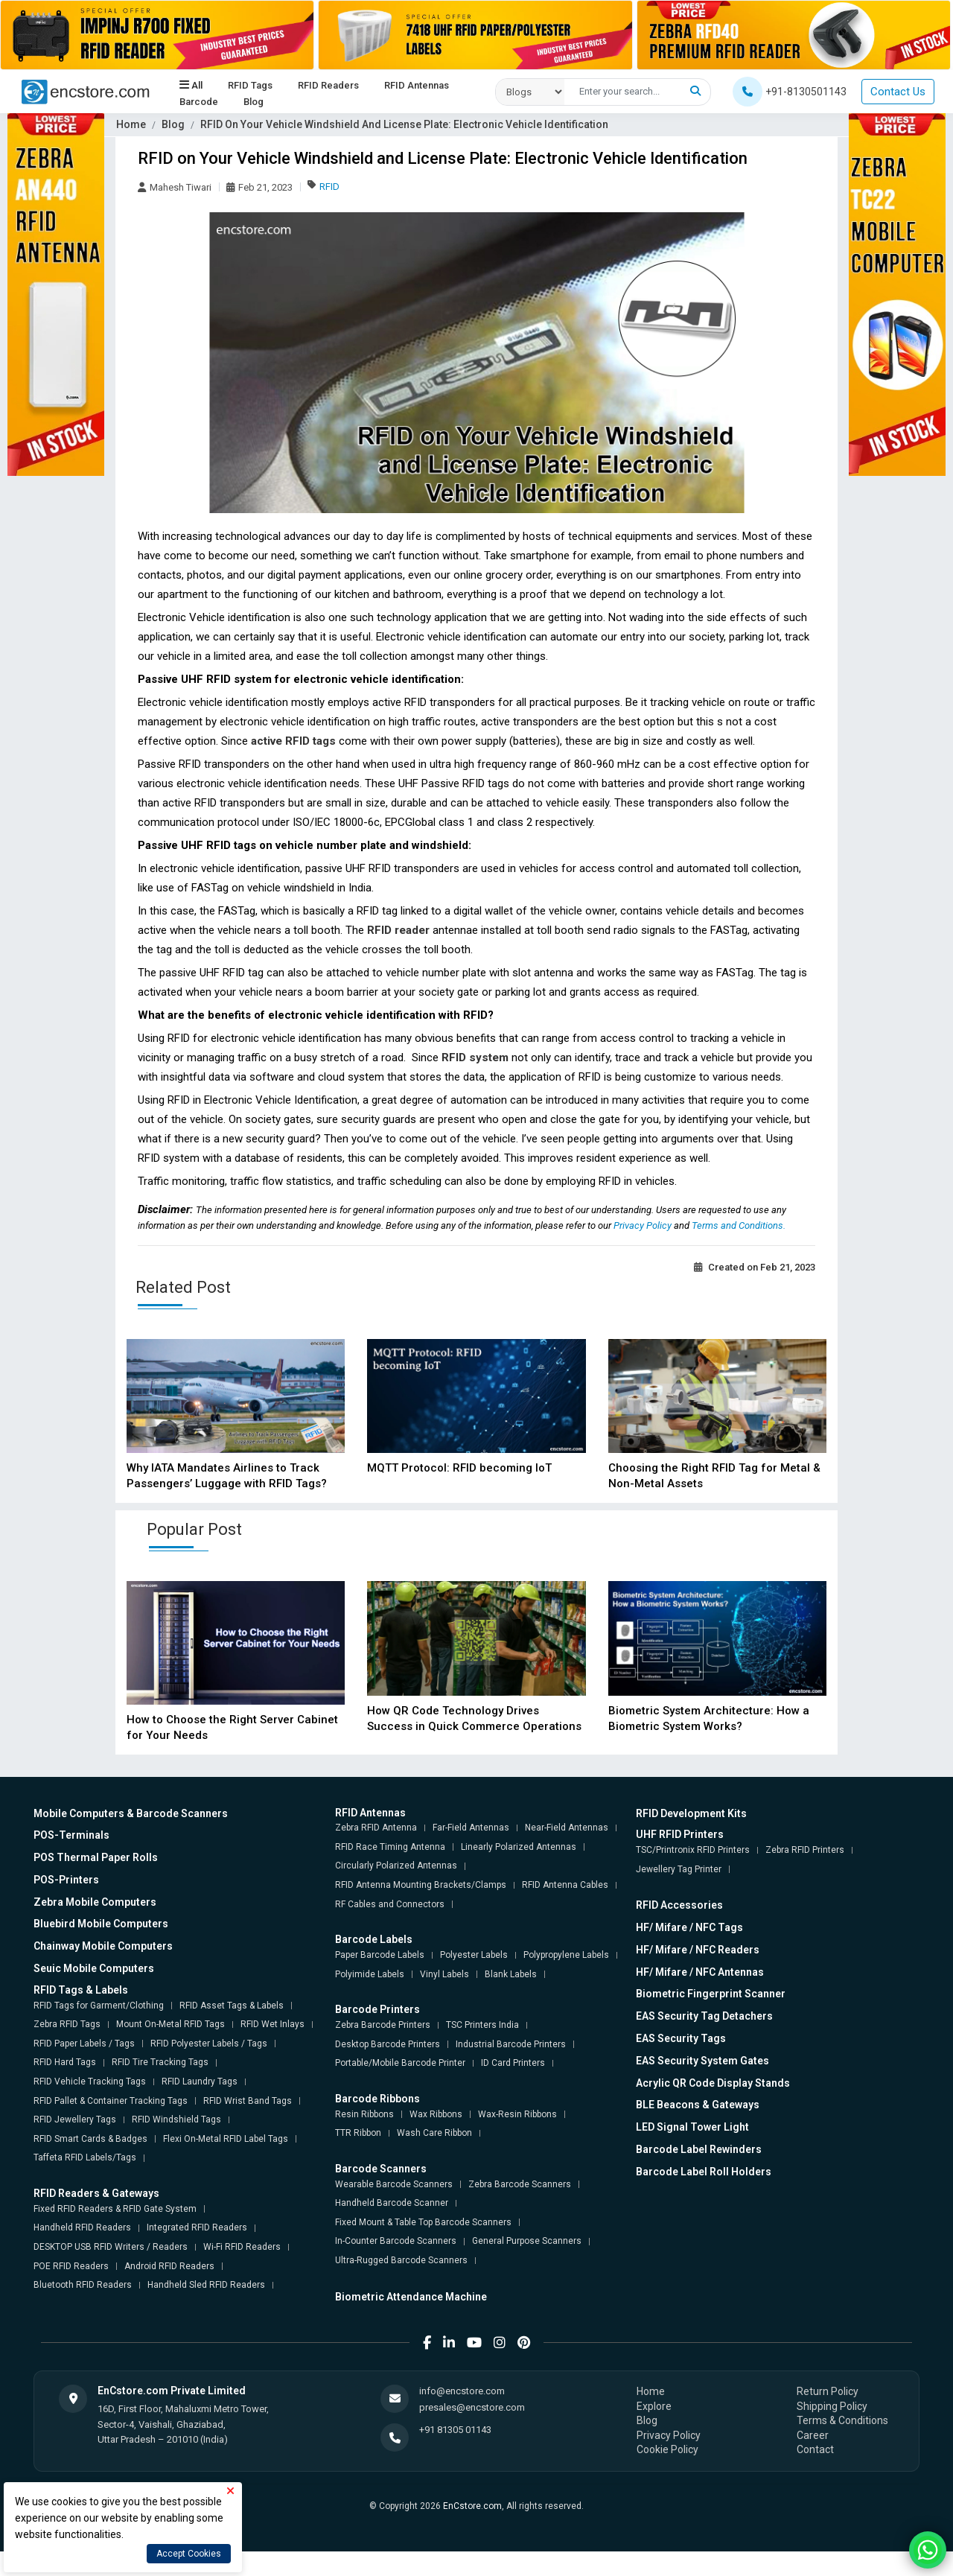 This screenshot has height=2576, width=953. I want to click on Fixed Mount & Table Top Barcode Scanners, so click(423, 2222).